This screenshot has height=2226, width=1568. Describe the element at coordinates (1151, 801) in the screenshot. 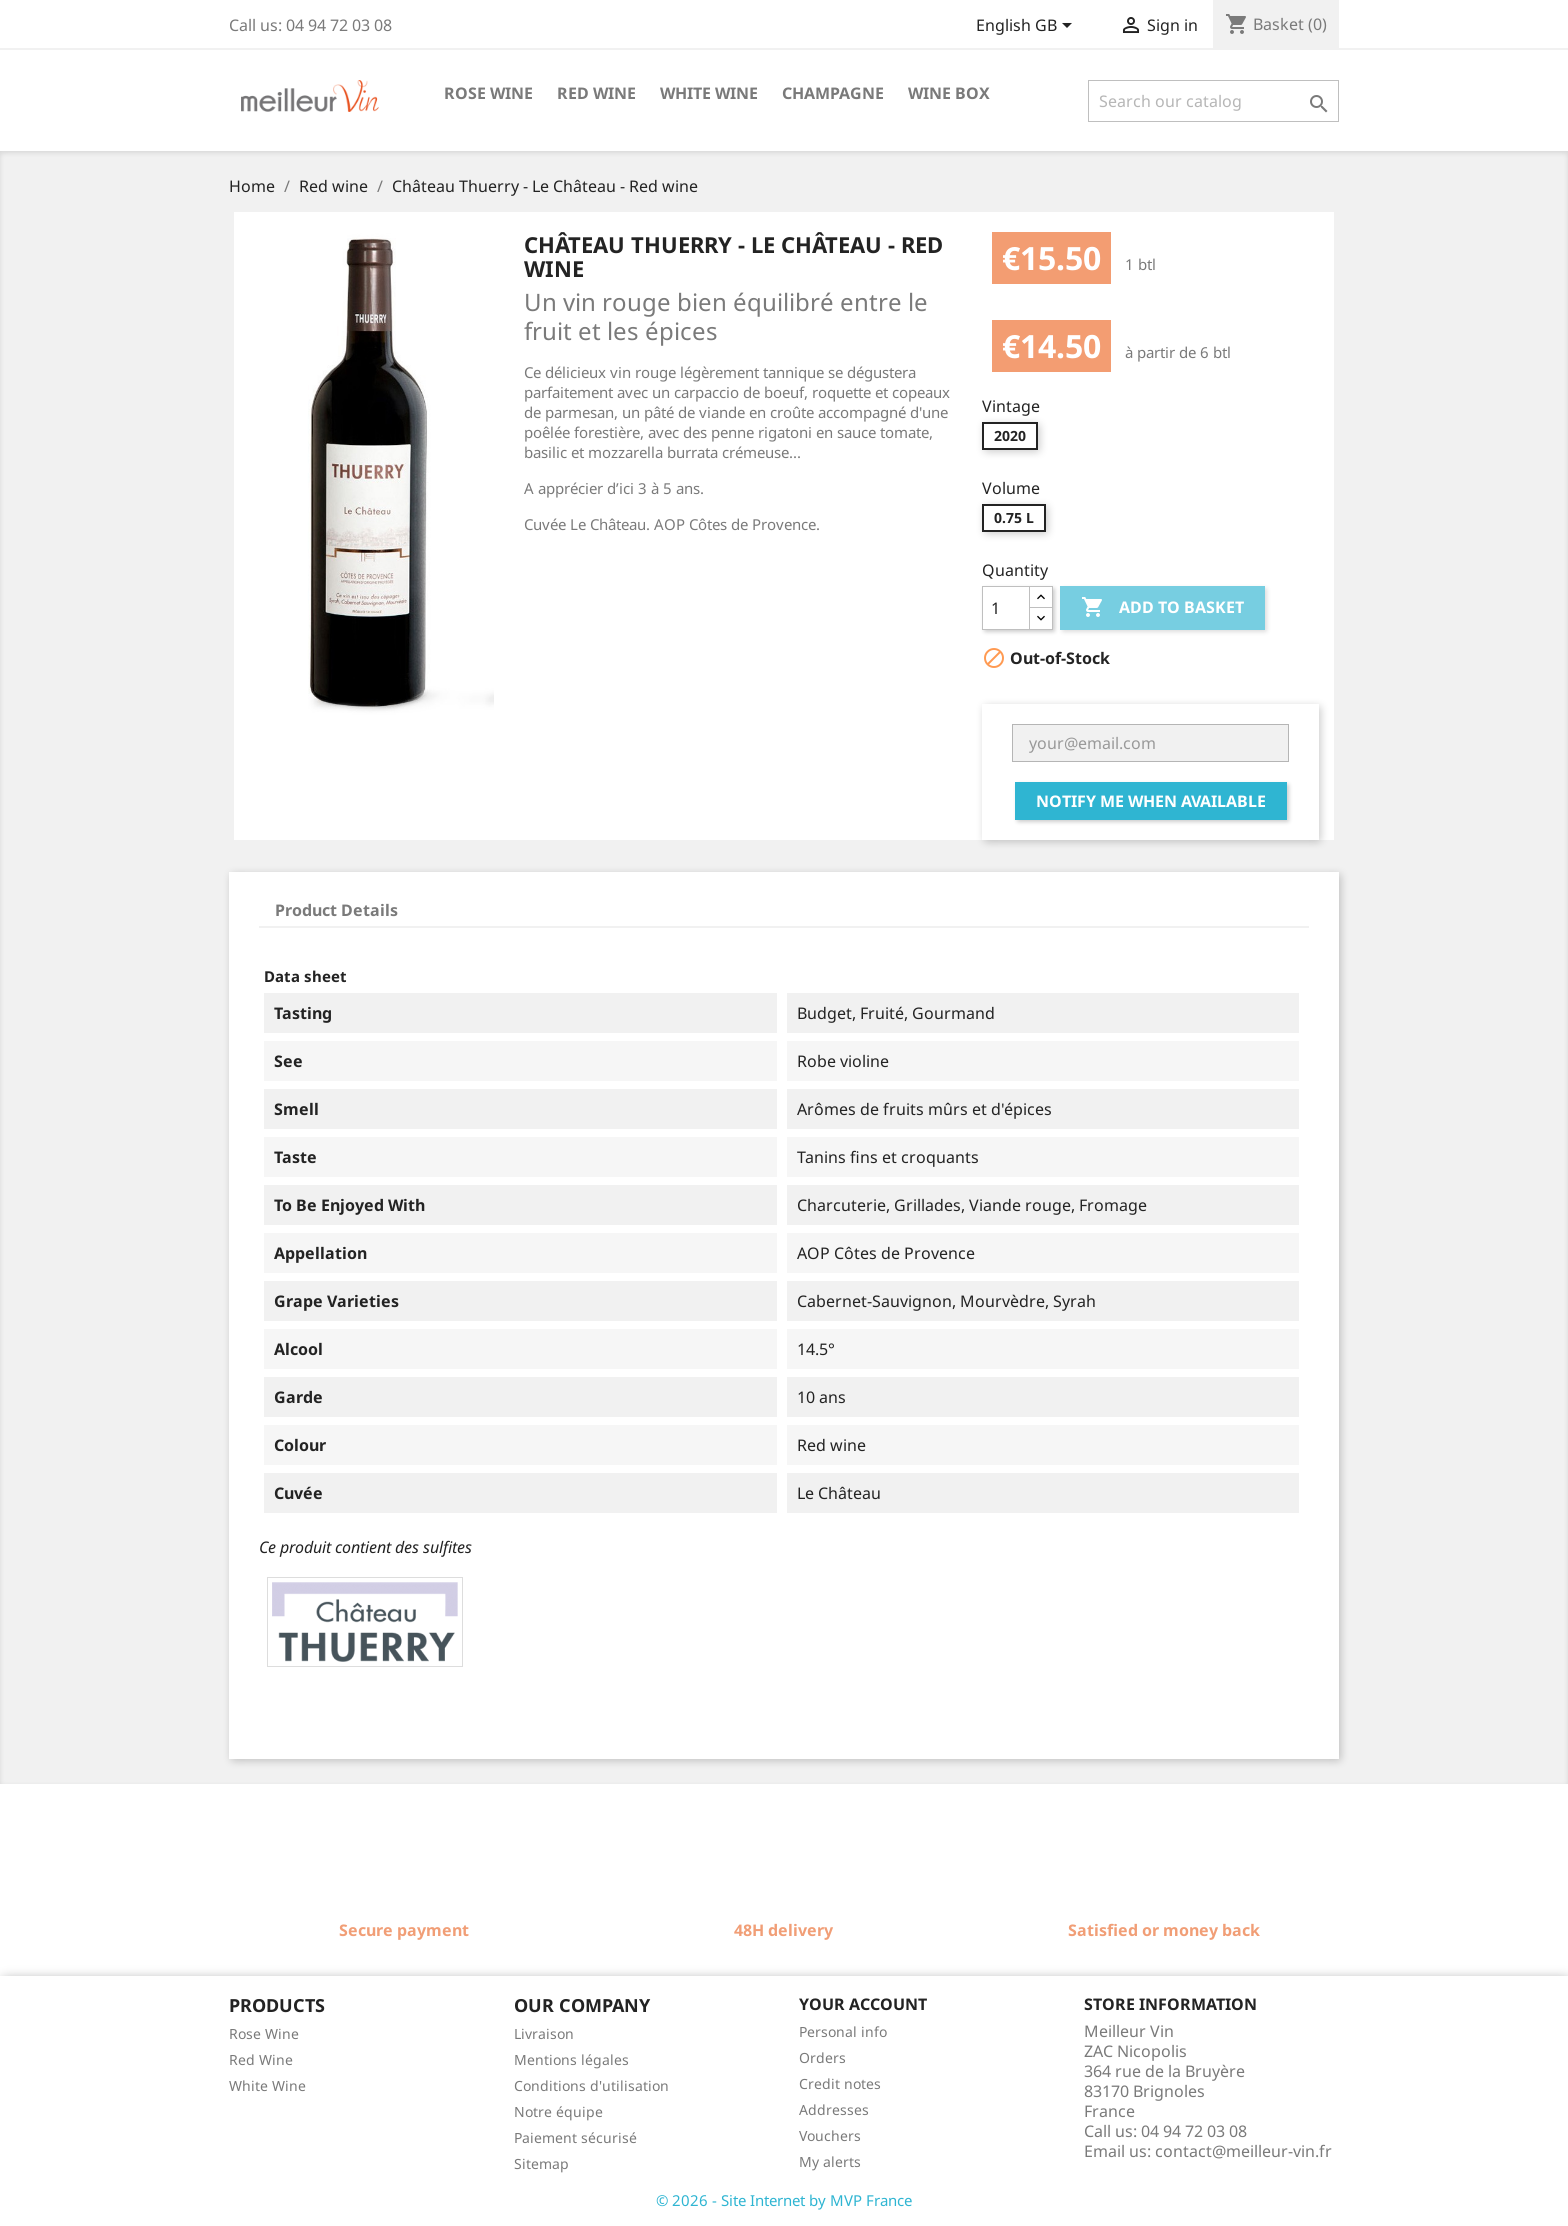

I see `Notify me when available` at that location.